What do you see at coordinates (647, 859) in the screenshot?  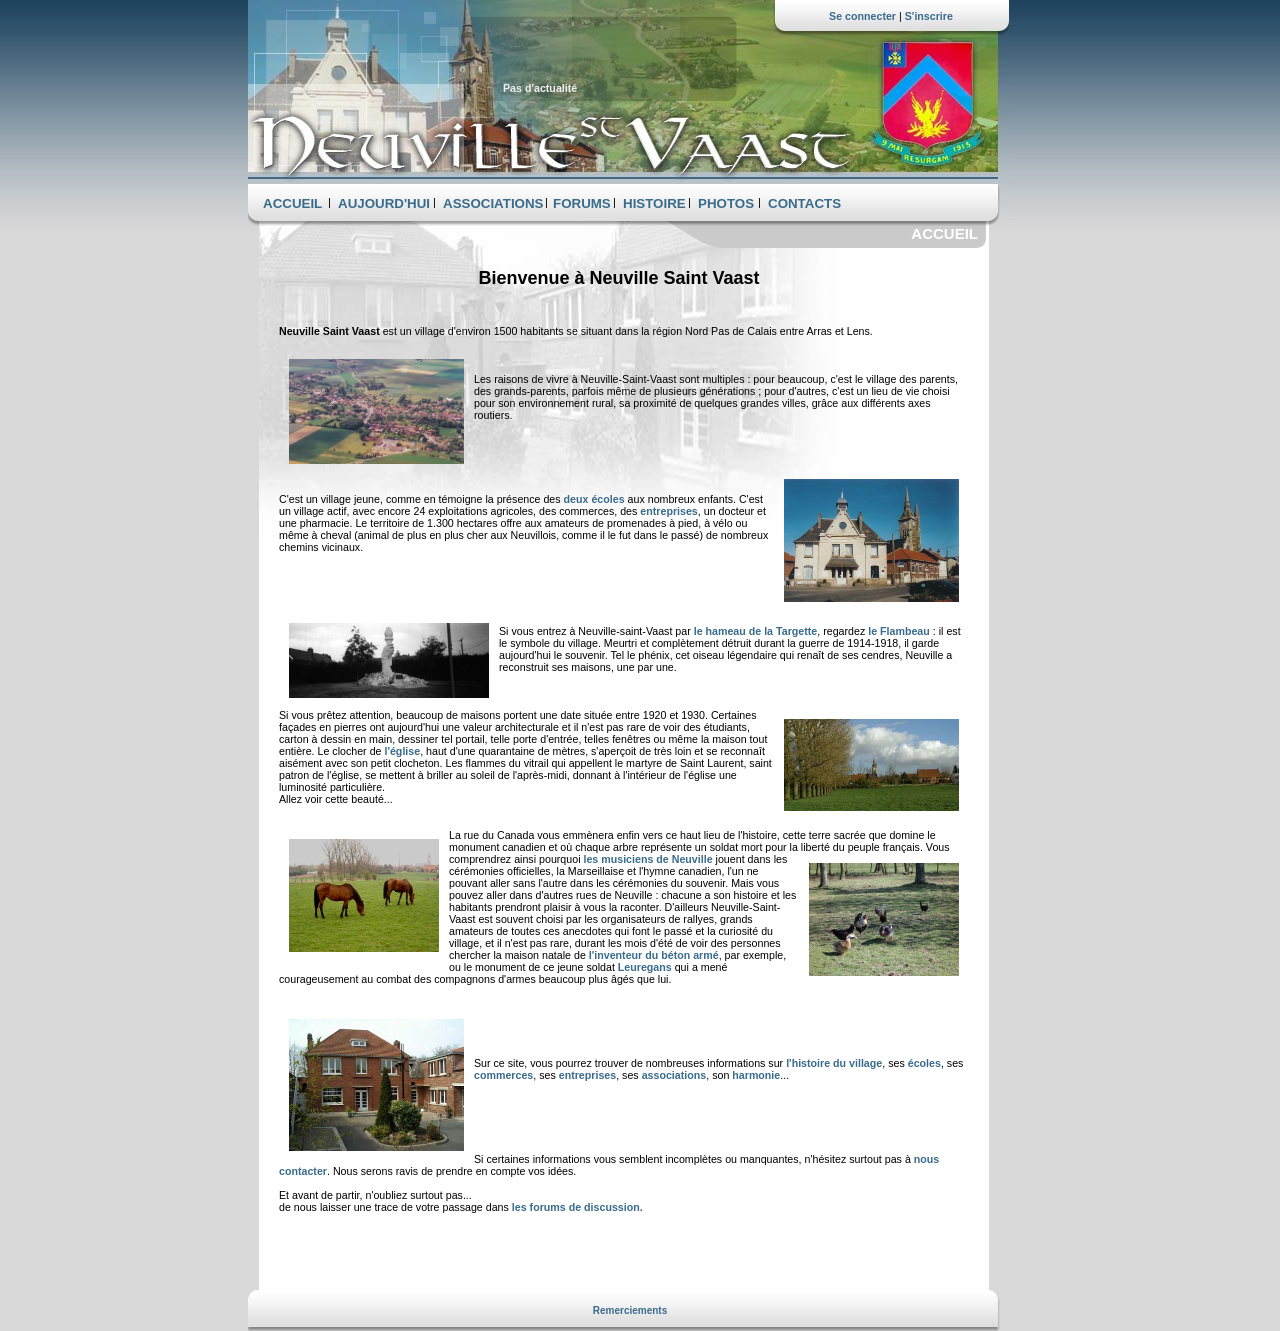 I see `les musiciens de Neuville` at bounding box center [647, 859].